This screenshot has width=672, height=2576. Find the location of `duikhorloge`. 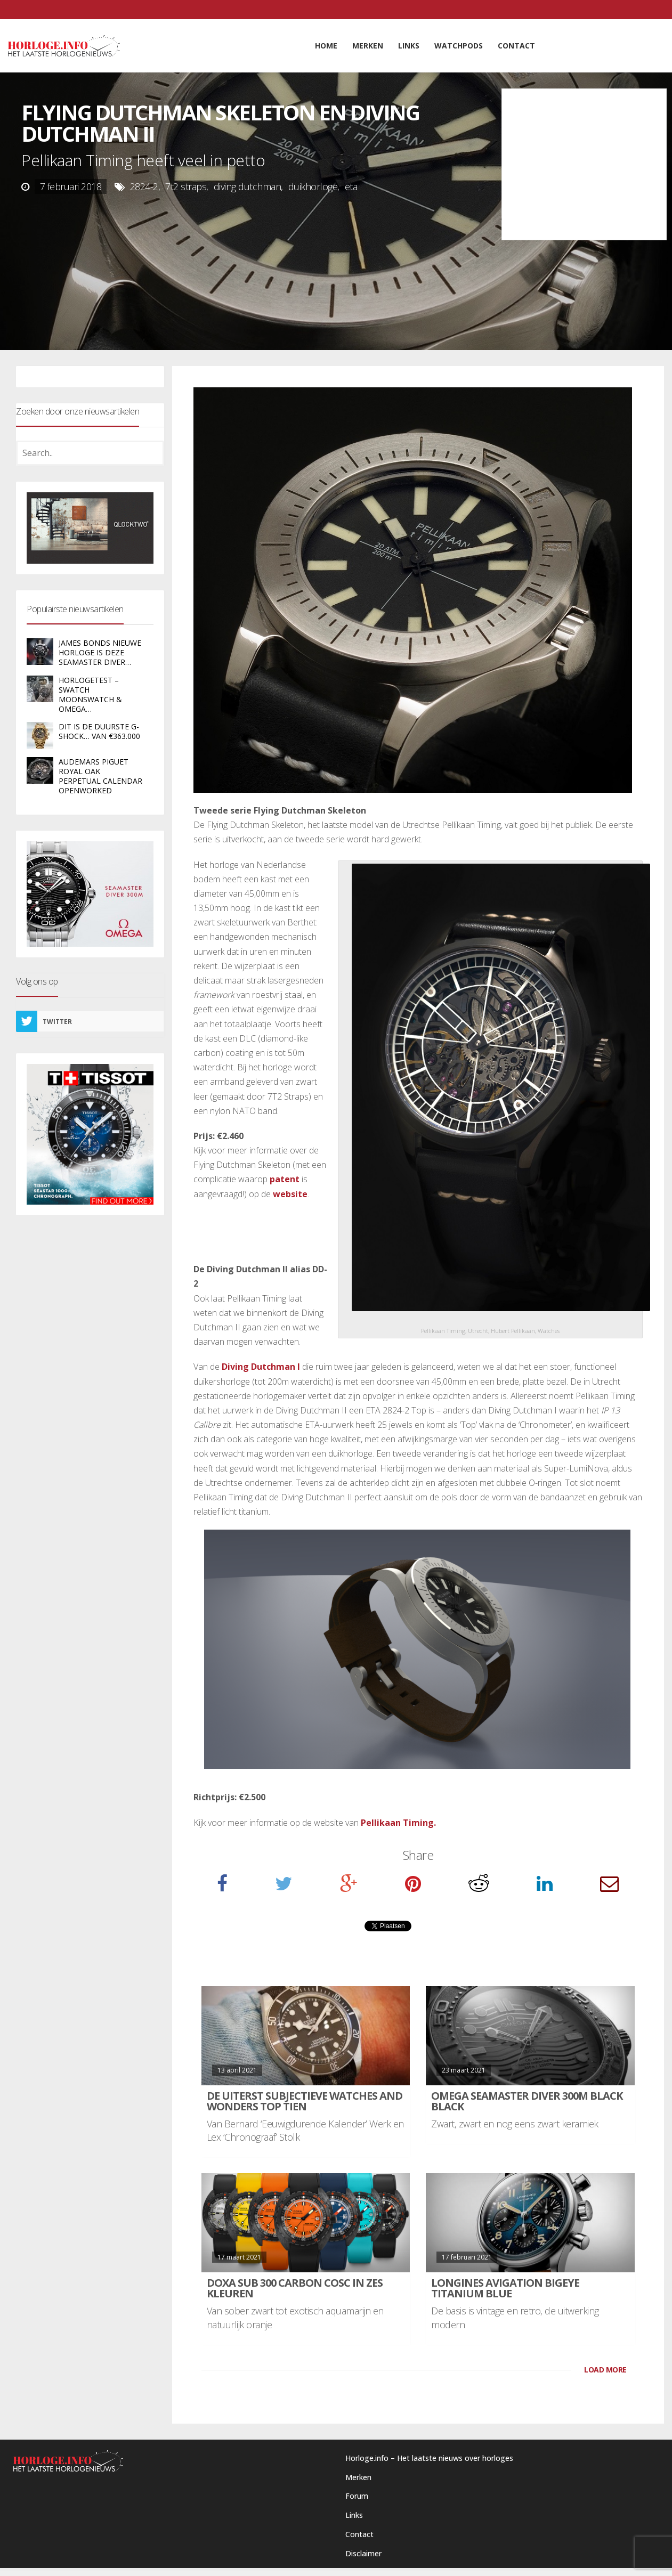

duikhorloge is located at coordinates (313, 186).